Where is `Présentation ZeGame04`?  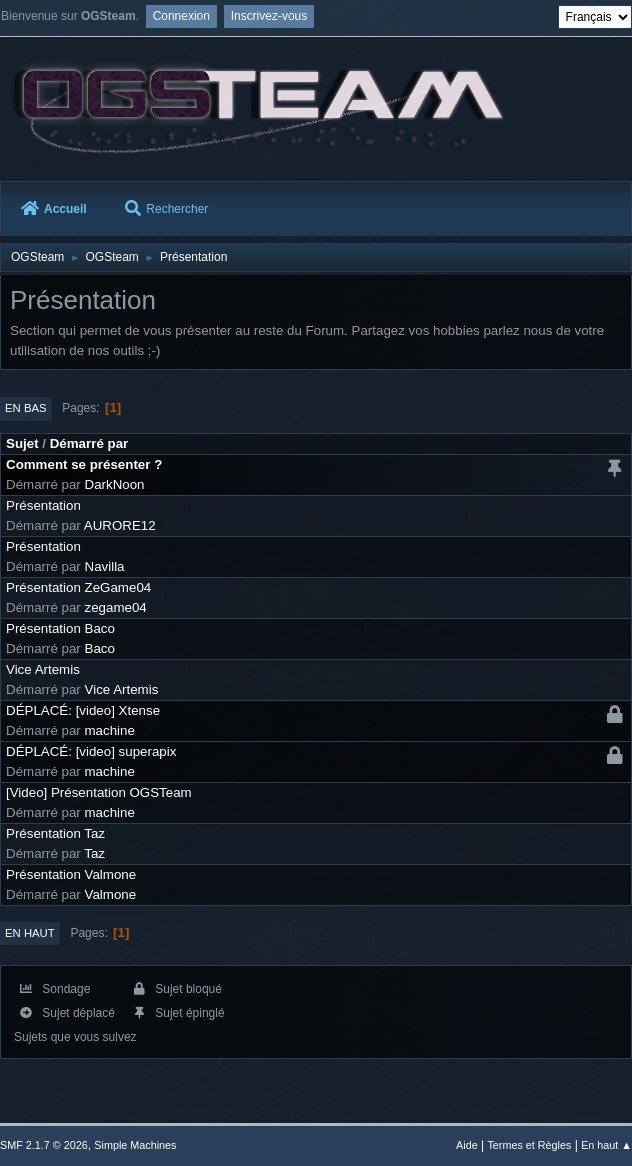
Présentation ZeGame04 is located at coordinates (78, 587).